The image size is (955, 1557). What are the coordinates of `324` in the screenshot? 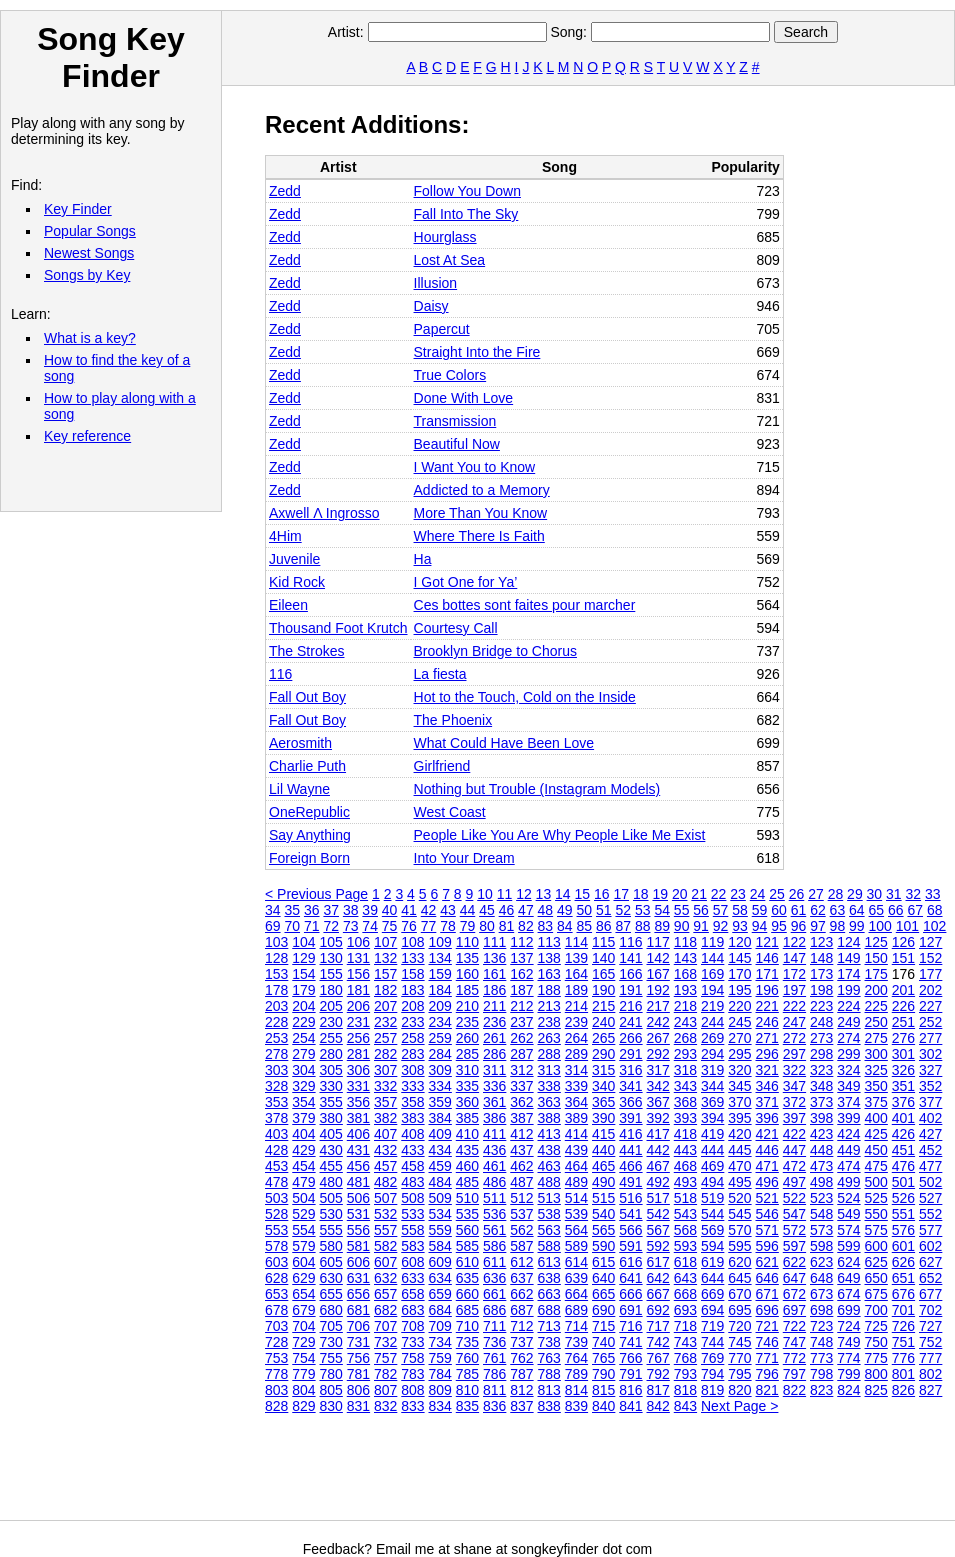 It's located at (848, 1070).